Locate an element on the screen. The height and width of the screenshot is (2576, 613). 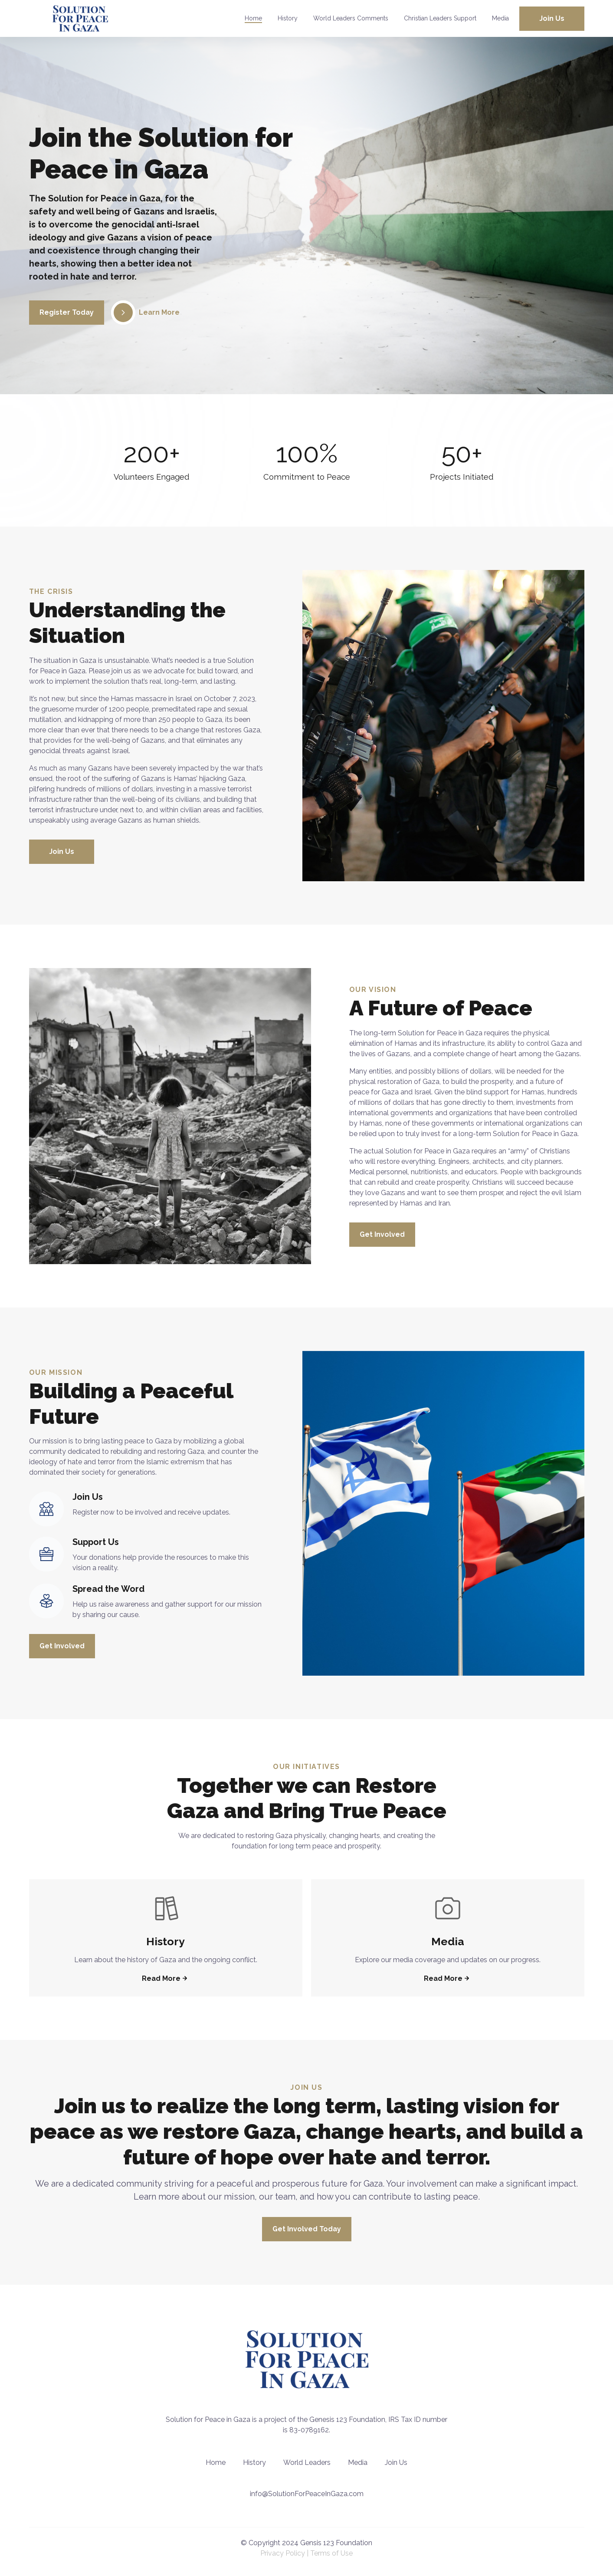
Read More is located at coordinates (165, 1978).